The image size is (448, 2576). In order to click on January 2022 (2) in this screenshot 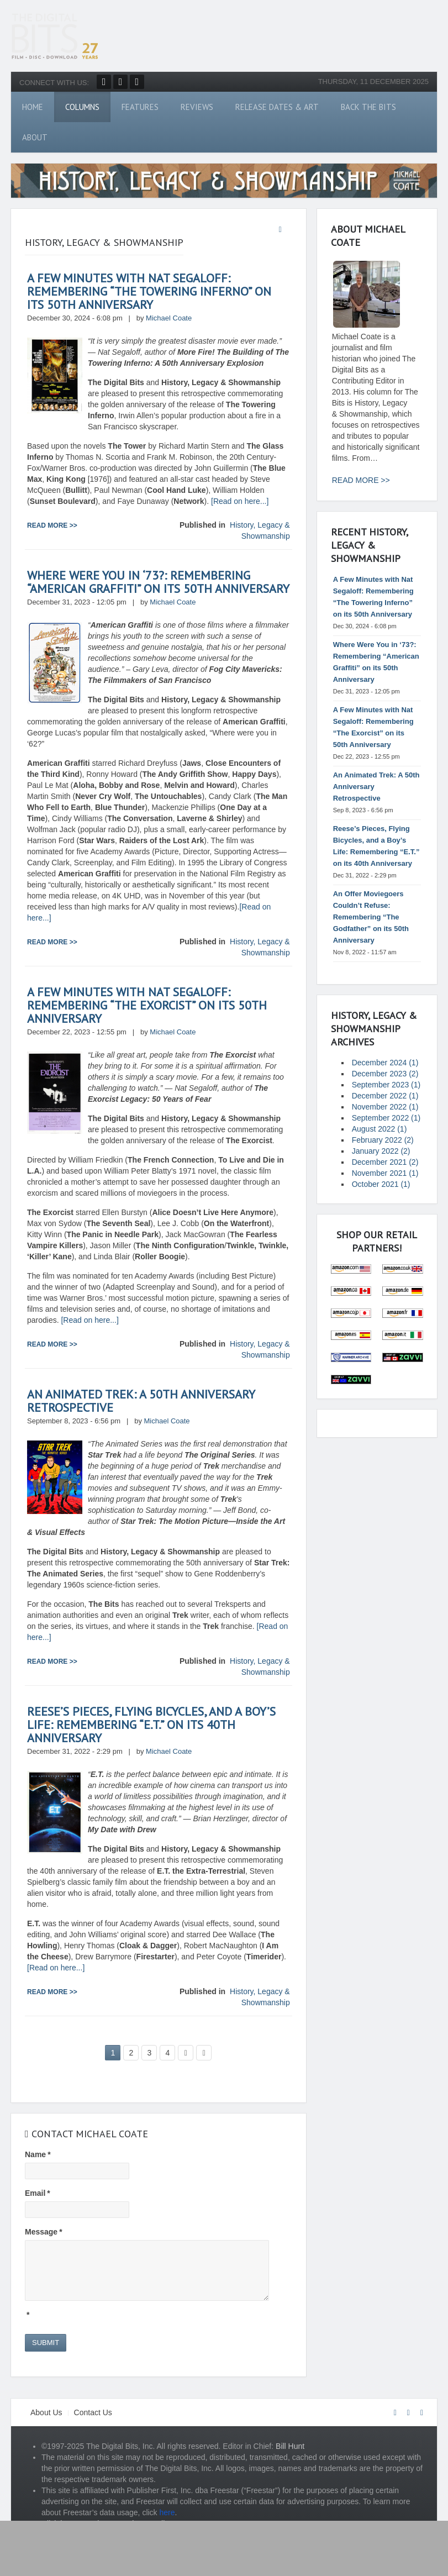, I will do `click(381, 1151)`.